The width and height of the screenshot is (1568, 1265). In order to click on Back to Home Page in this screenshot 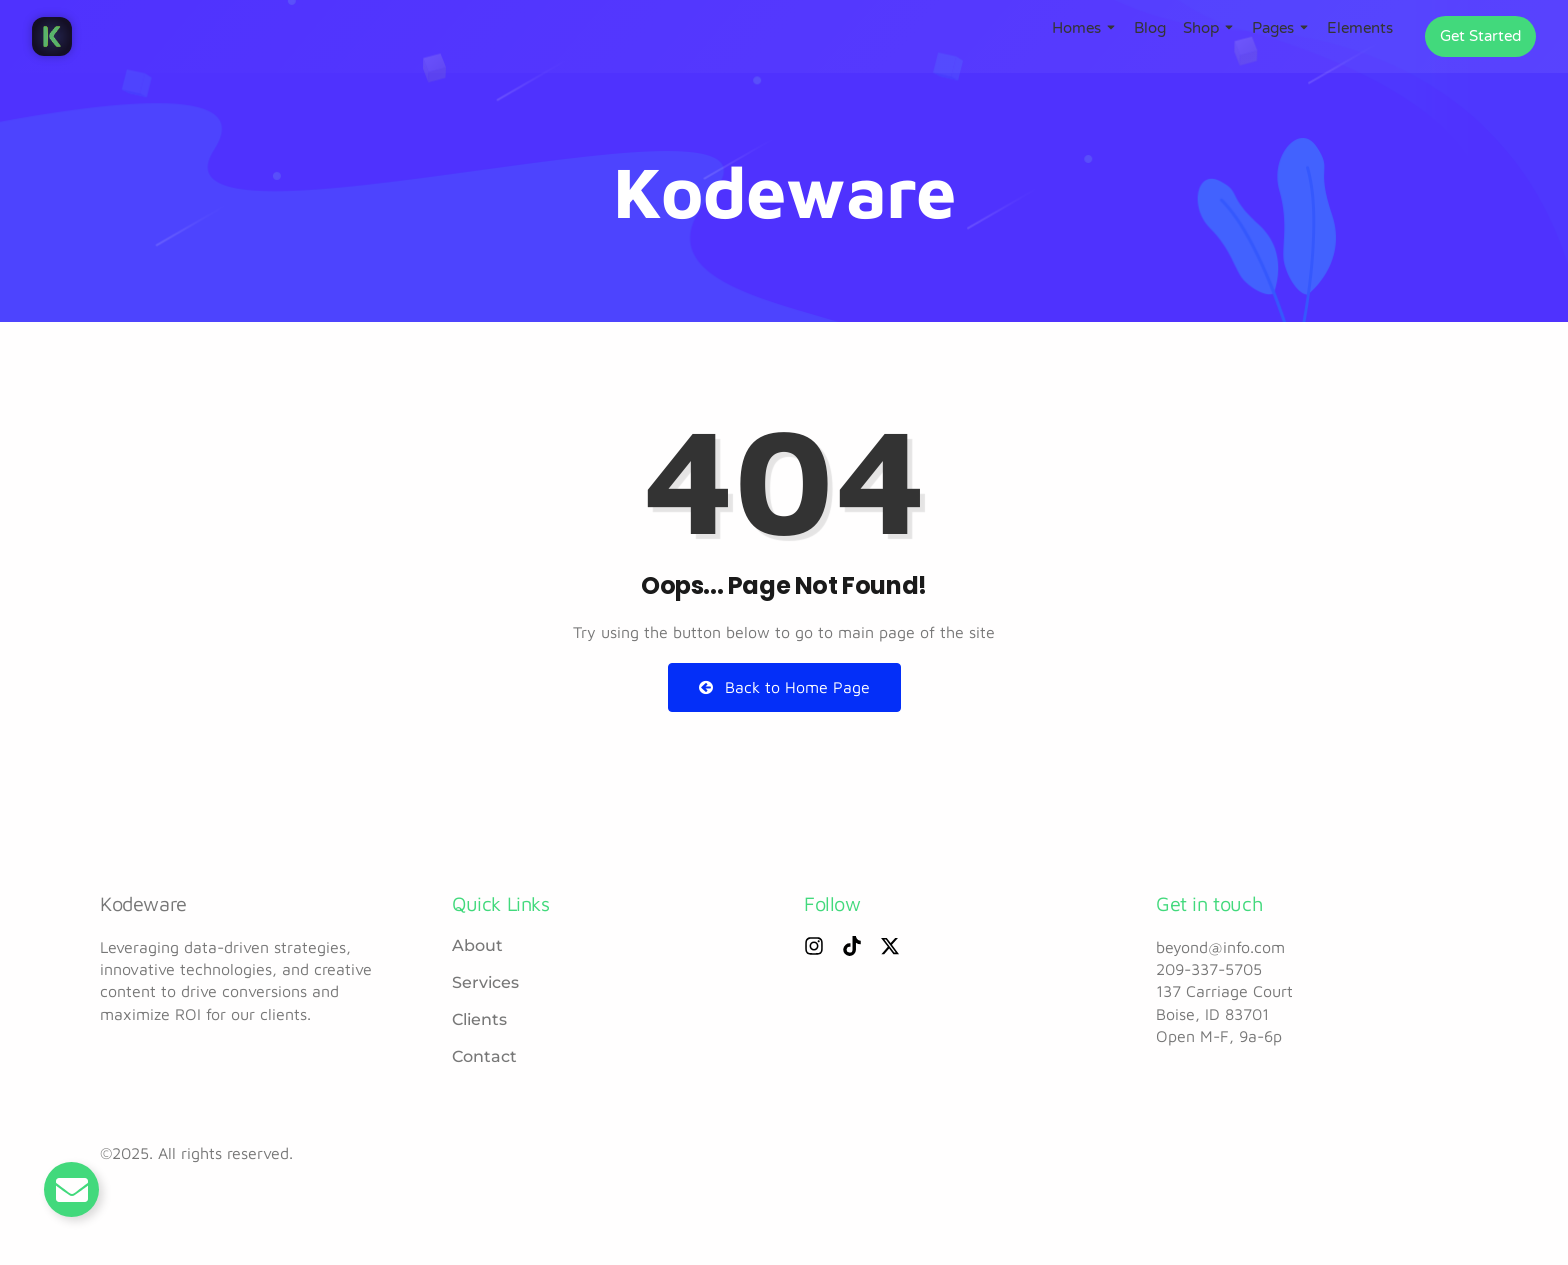, I will do `click(784, 687)`.